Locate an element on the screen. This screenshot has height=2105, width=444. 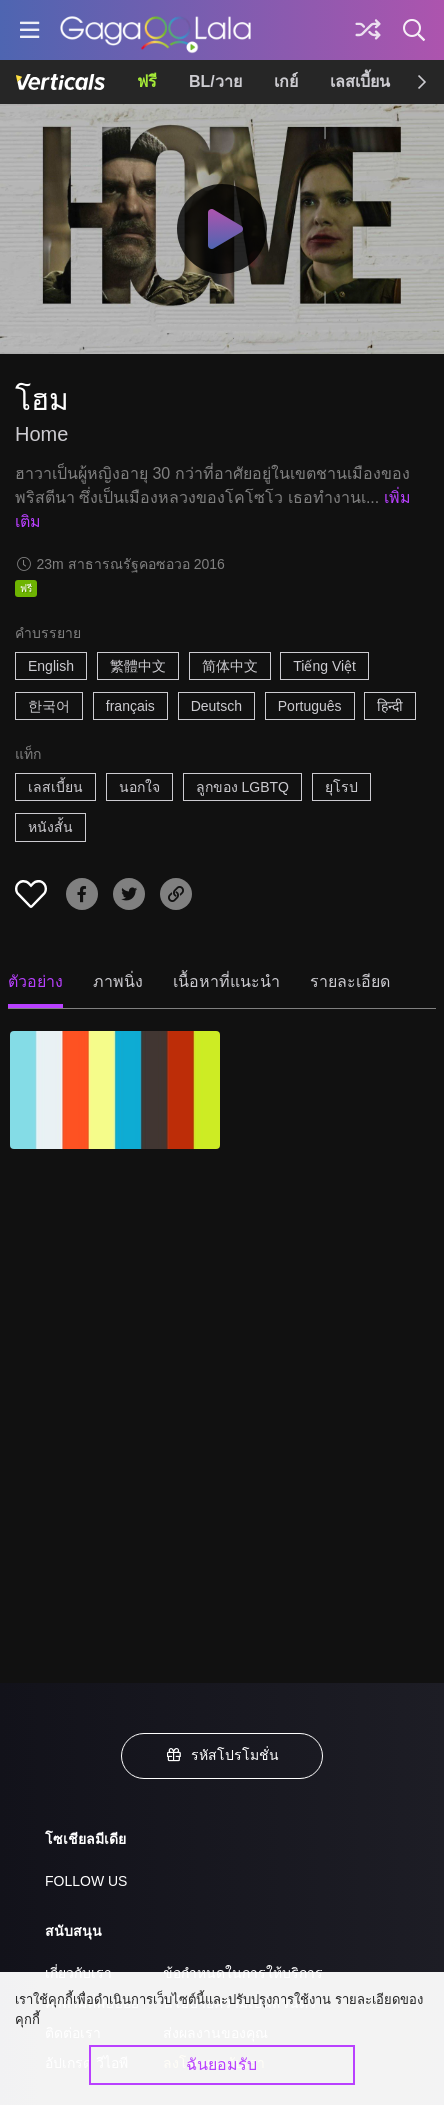
Deutsch is located at coordinates (216, 706).